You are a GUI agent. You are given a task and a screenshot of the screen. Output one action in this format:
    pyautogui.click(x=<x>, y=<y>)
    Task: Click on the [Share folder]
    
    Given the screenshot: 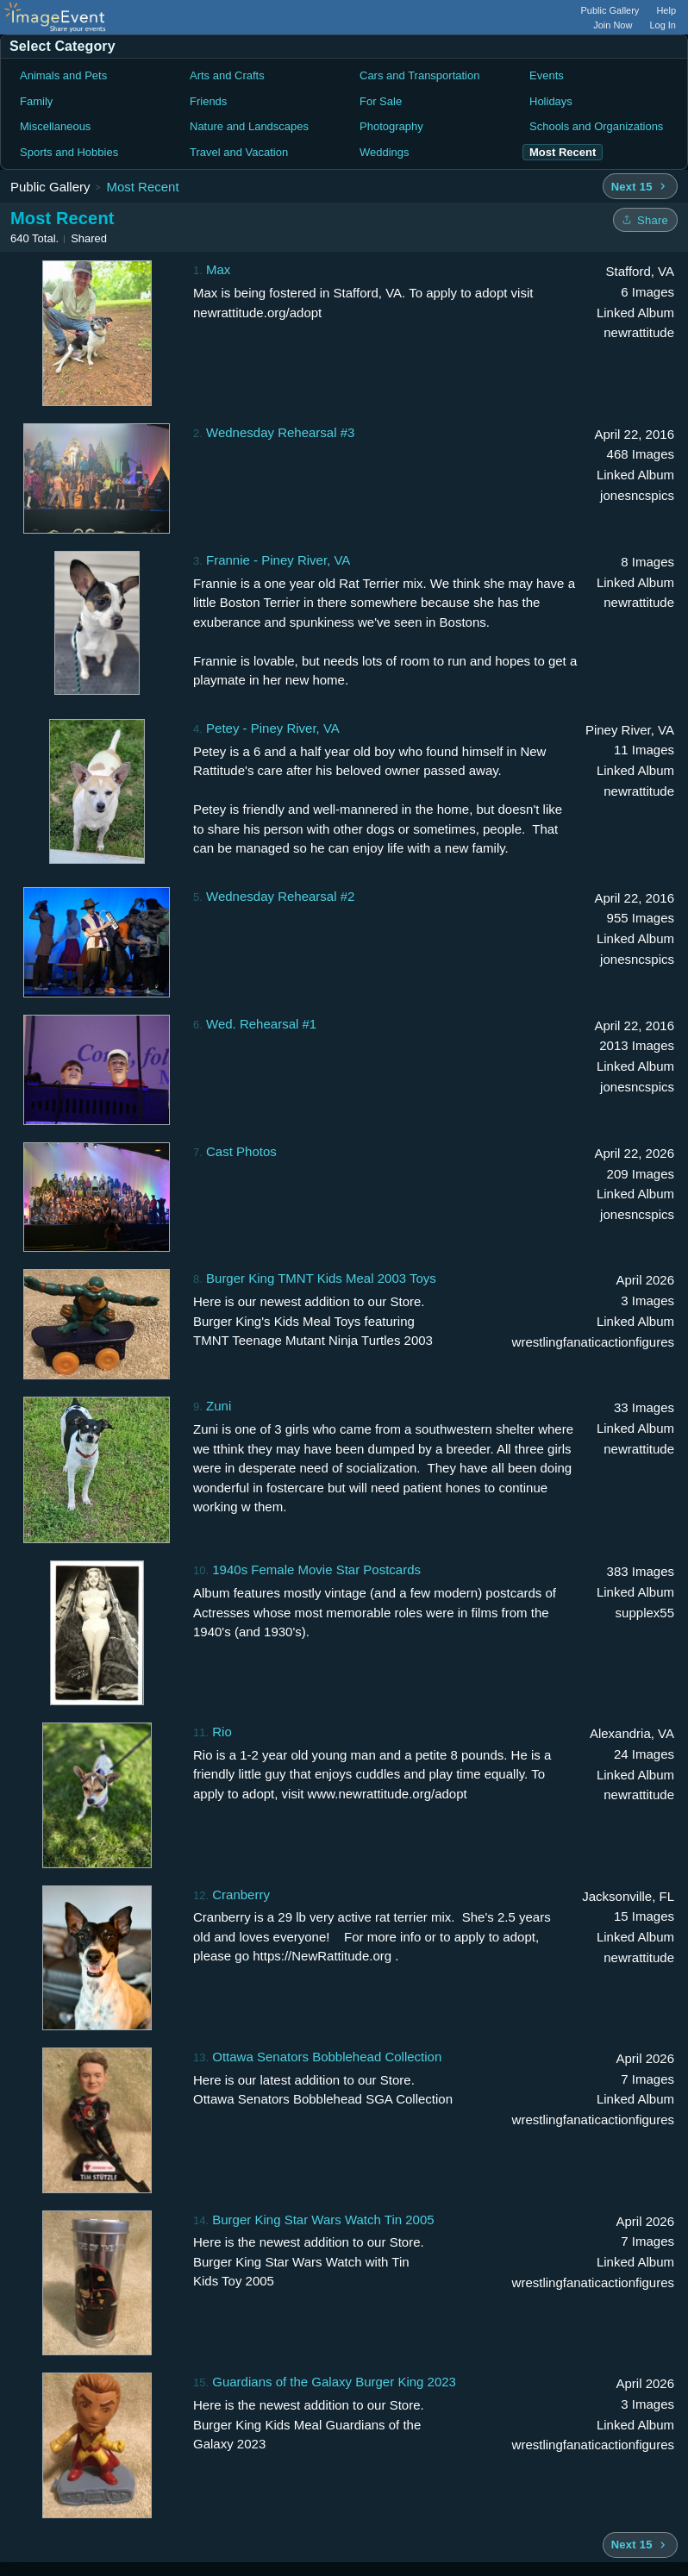 What is the action you would take?
    pyautogui.click(x=645, y=220)
    